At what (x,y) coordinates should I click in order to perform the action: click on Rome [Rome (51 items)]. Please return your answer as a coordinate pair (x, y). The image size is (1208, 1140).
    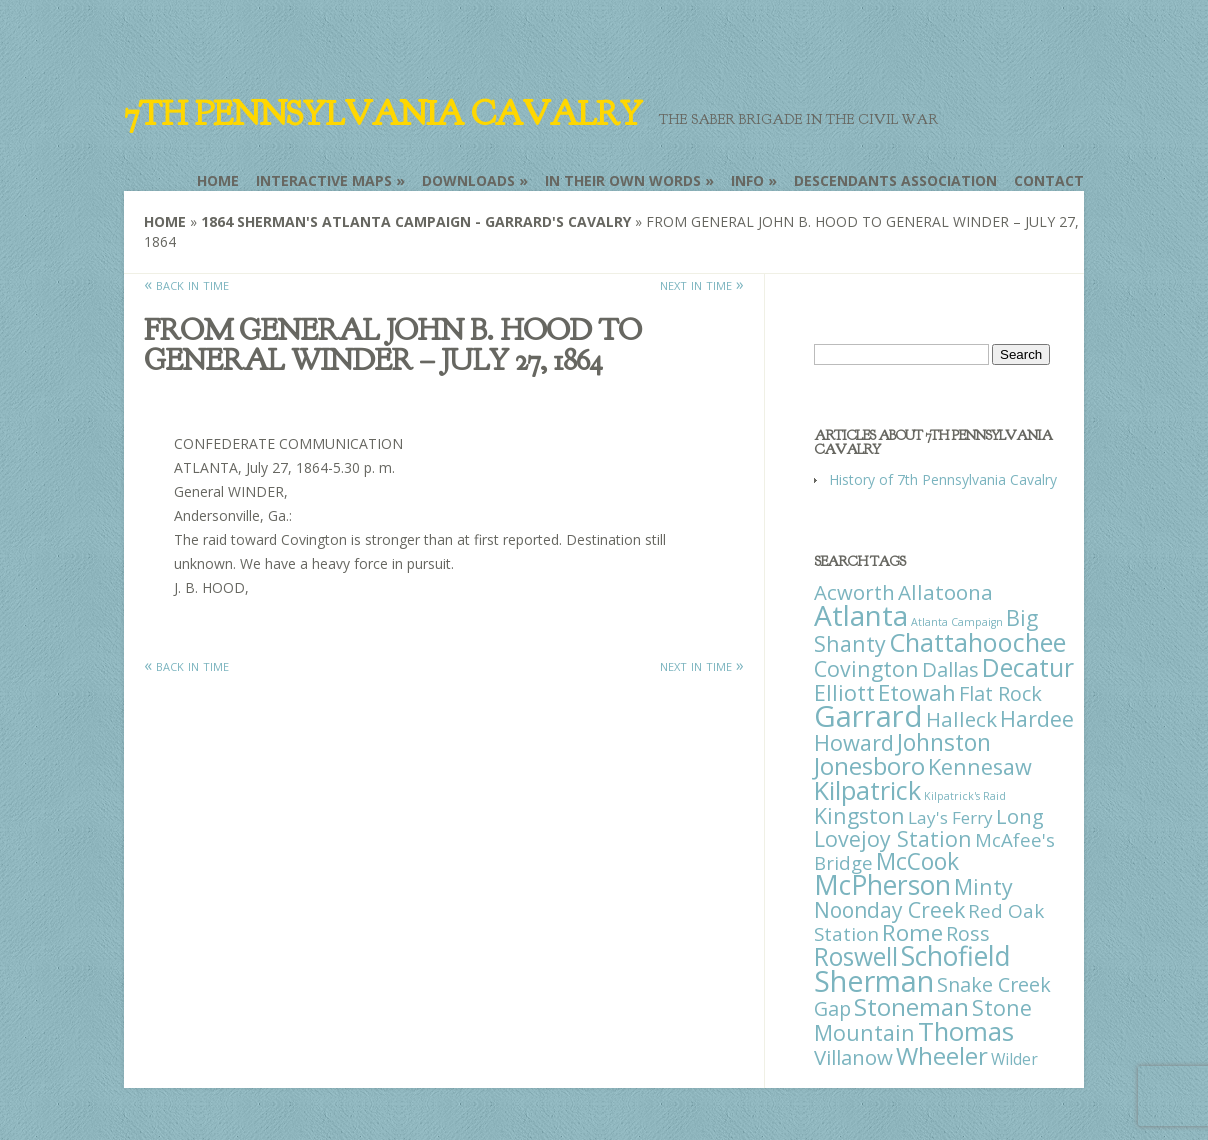
    Looking at the image, I should click on (912, 932).